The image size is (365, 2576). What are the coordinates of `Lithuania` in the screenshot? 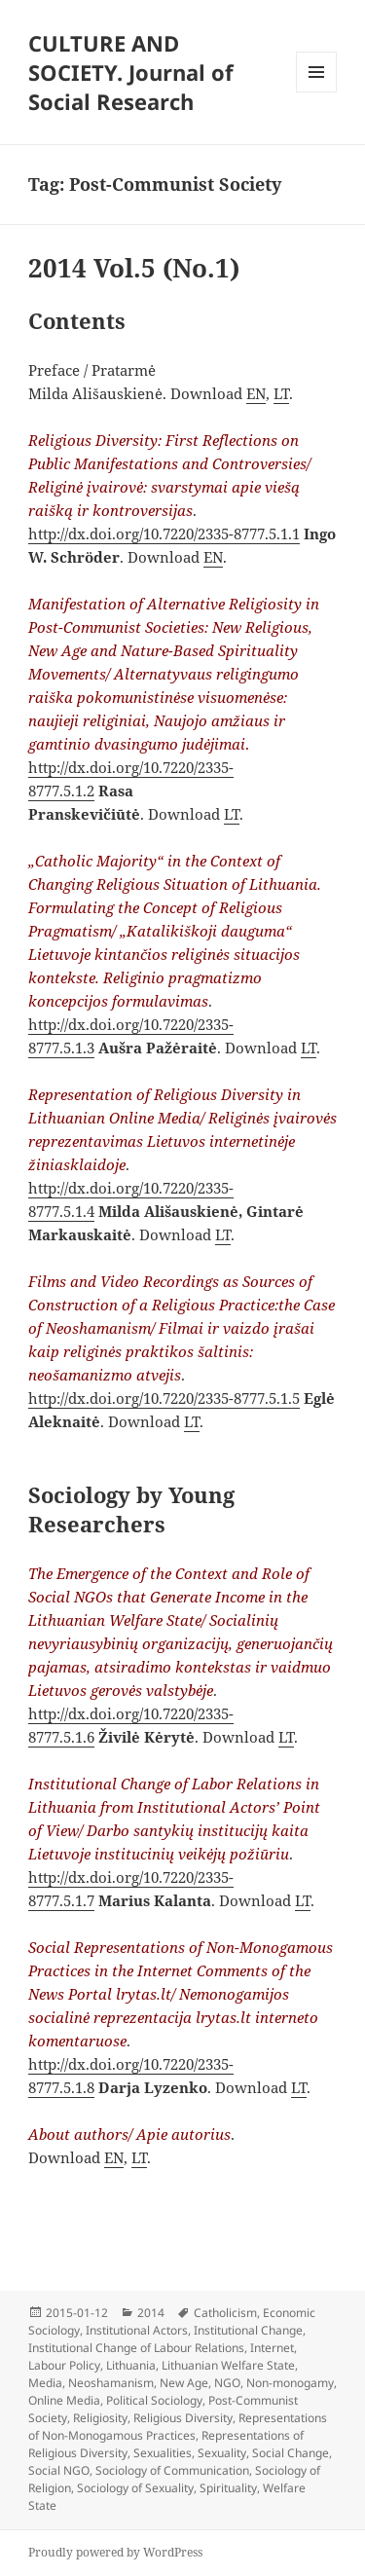 It's located at (131, 2365).